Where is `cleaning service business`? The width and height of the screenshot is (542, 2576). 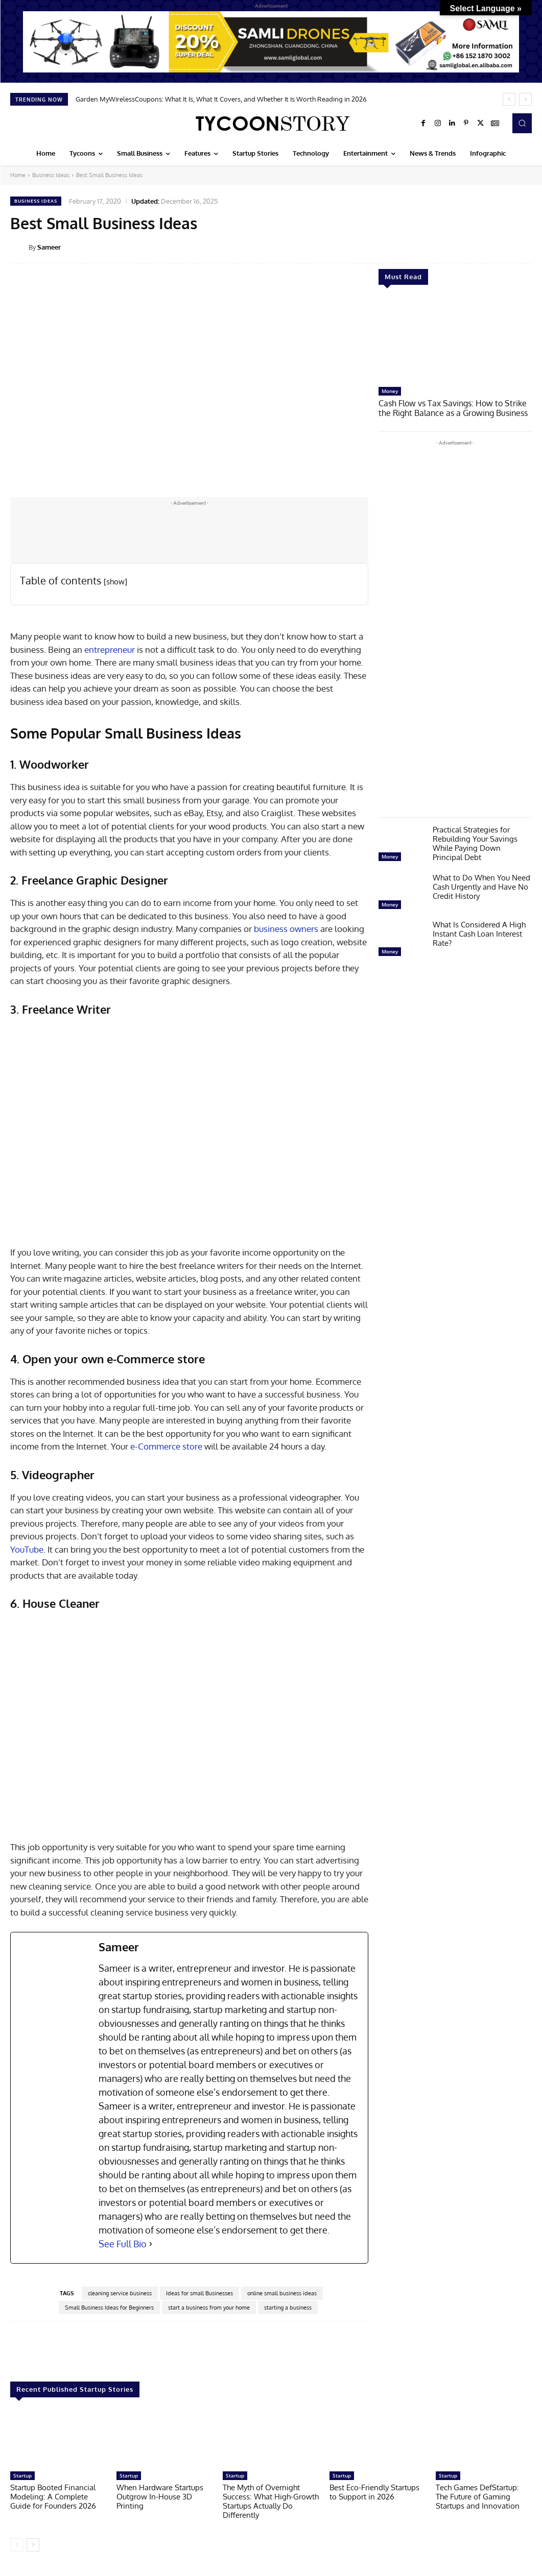
cleaning service business is located at coordinates (120, 2293).